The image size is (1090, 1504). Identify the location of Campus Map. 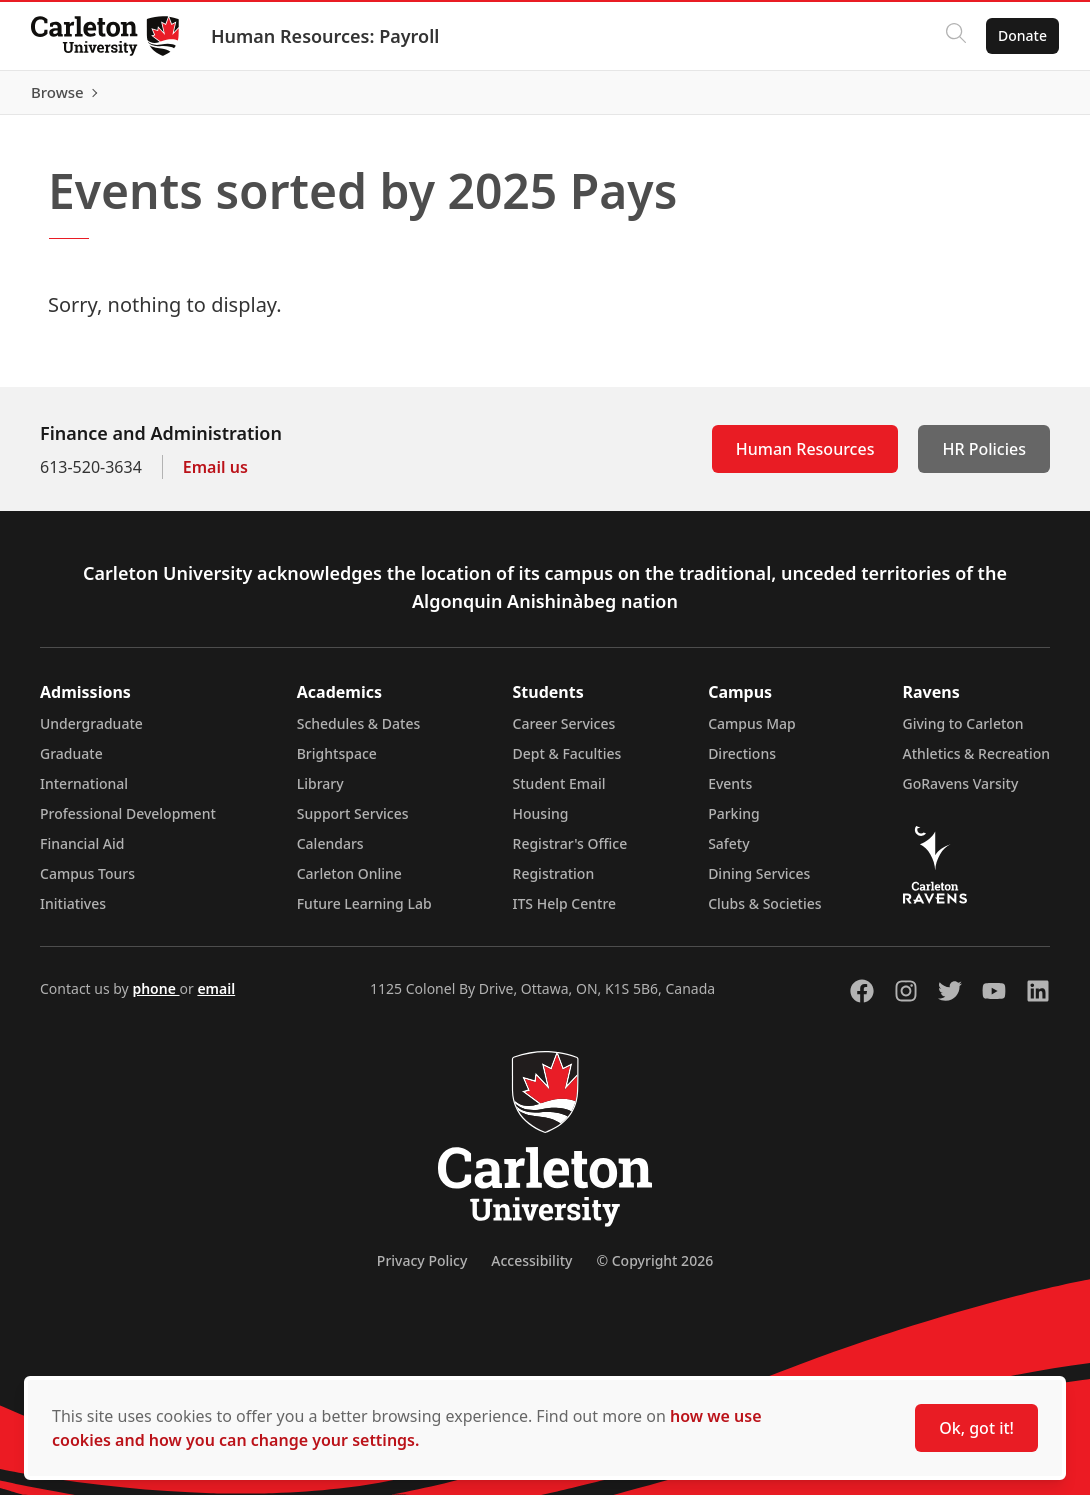
(752, 732).